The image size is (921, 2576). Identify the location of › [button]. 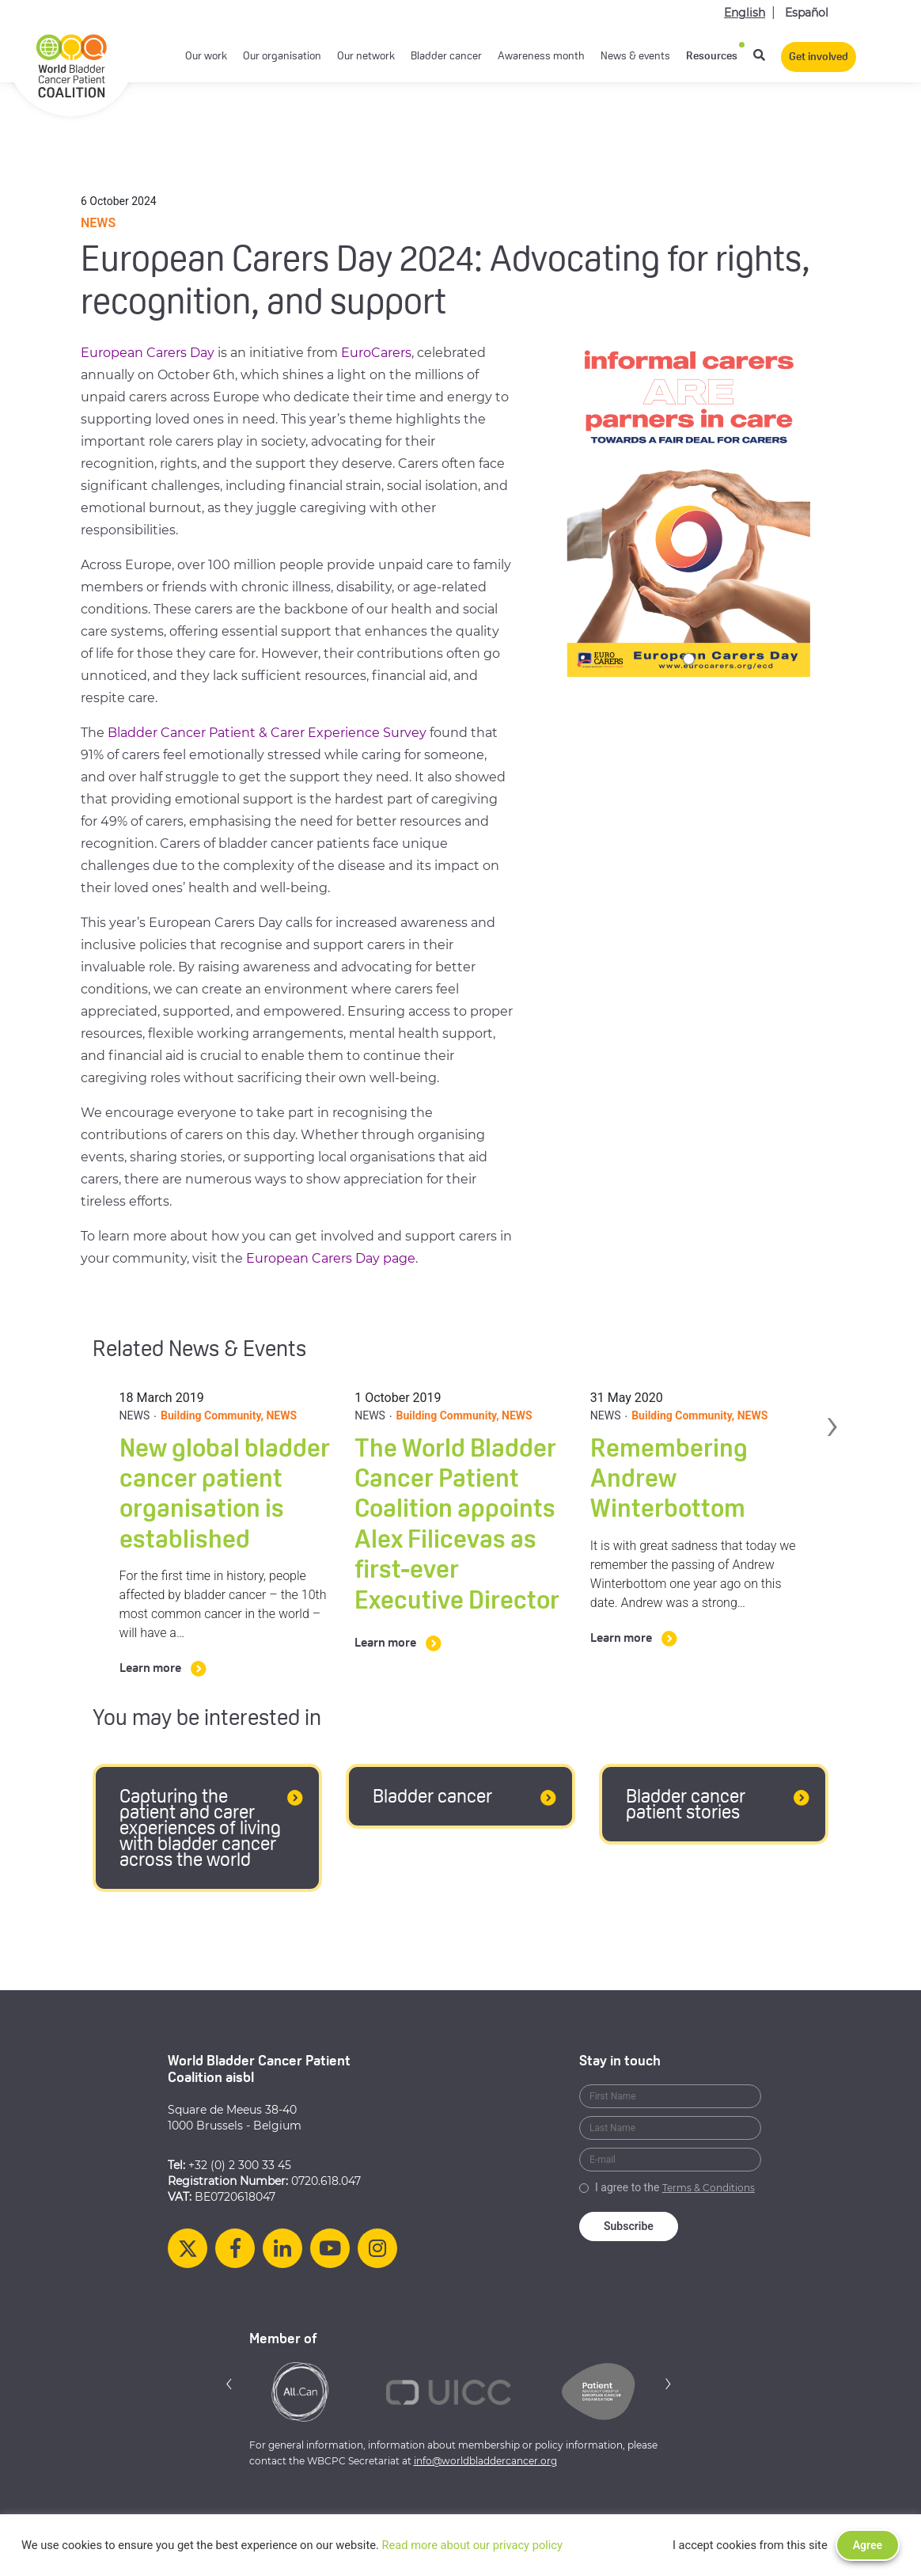
(832, 1420).